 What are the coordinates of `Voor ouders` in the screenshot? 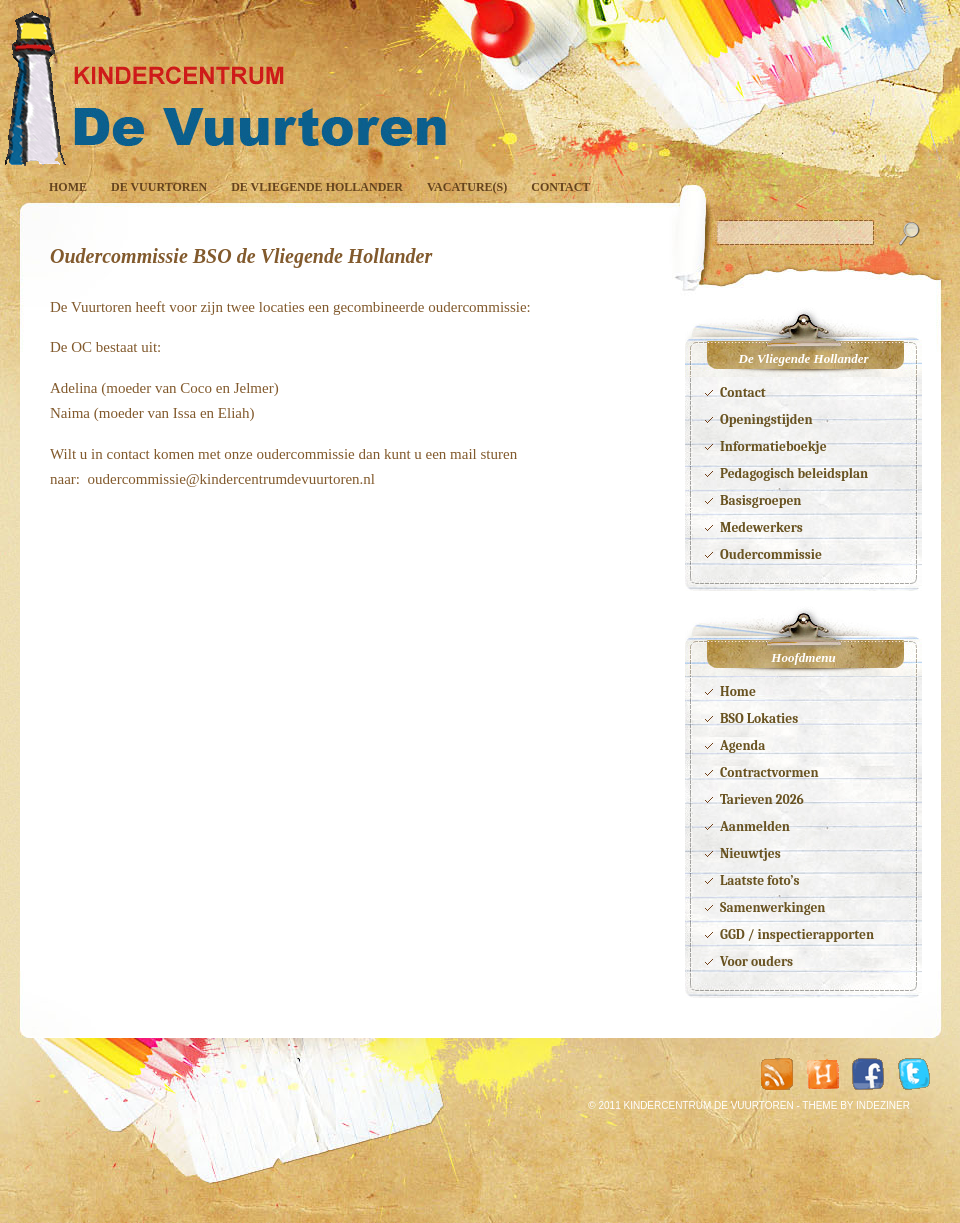 It's located at (756, 961).